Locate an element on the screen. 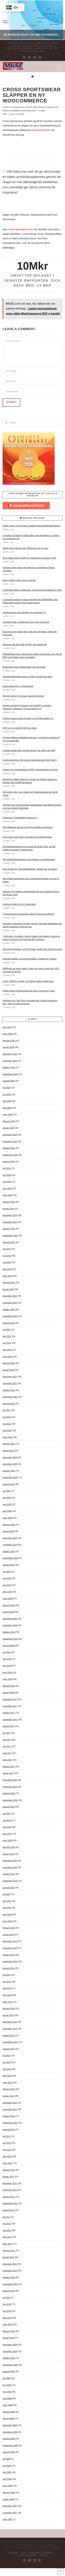 Image resolution: width=65 pixels, height=2576 pixels. december 2019 is located at coordinates (10, 1538).